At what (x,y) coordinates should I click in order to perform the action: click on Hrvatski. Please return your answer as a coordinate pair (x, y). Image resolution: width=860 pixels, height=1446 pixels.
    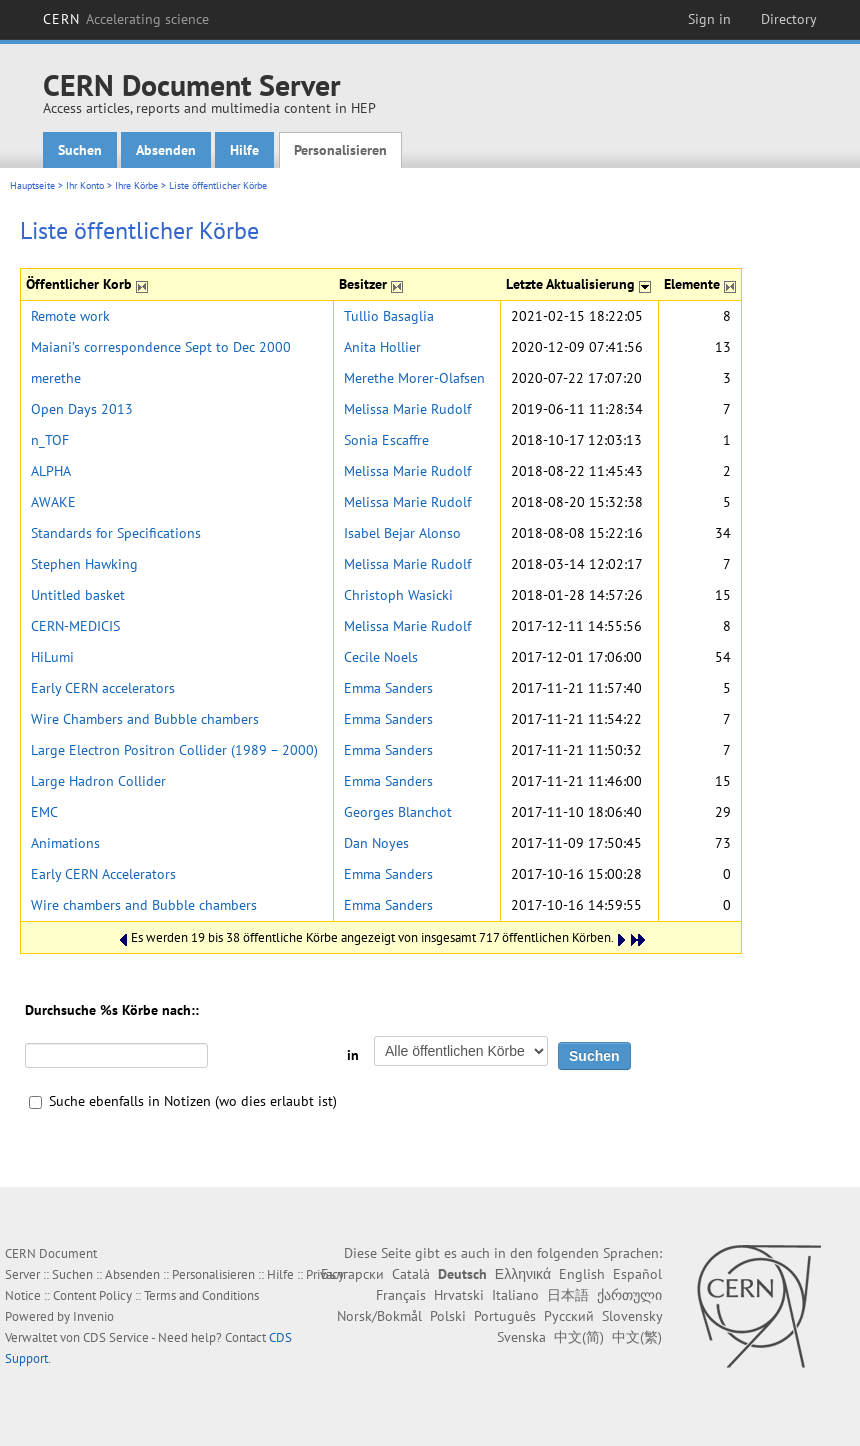
    Looking at the image, I should click on (459, 1295).